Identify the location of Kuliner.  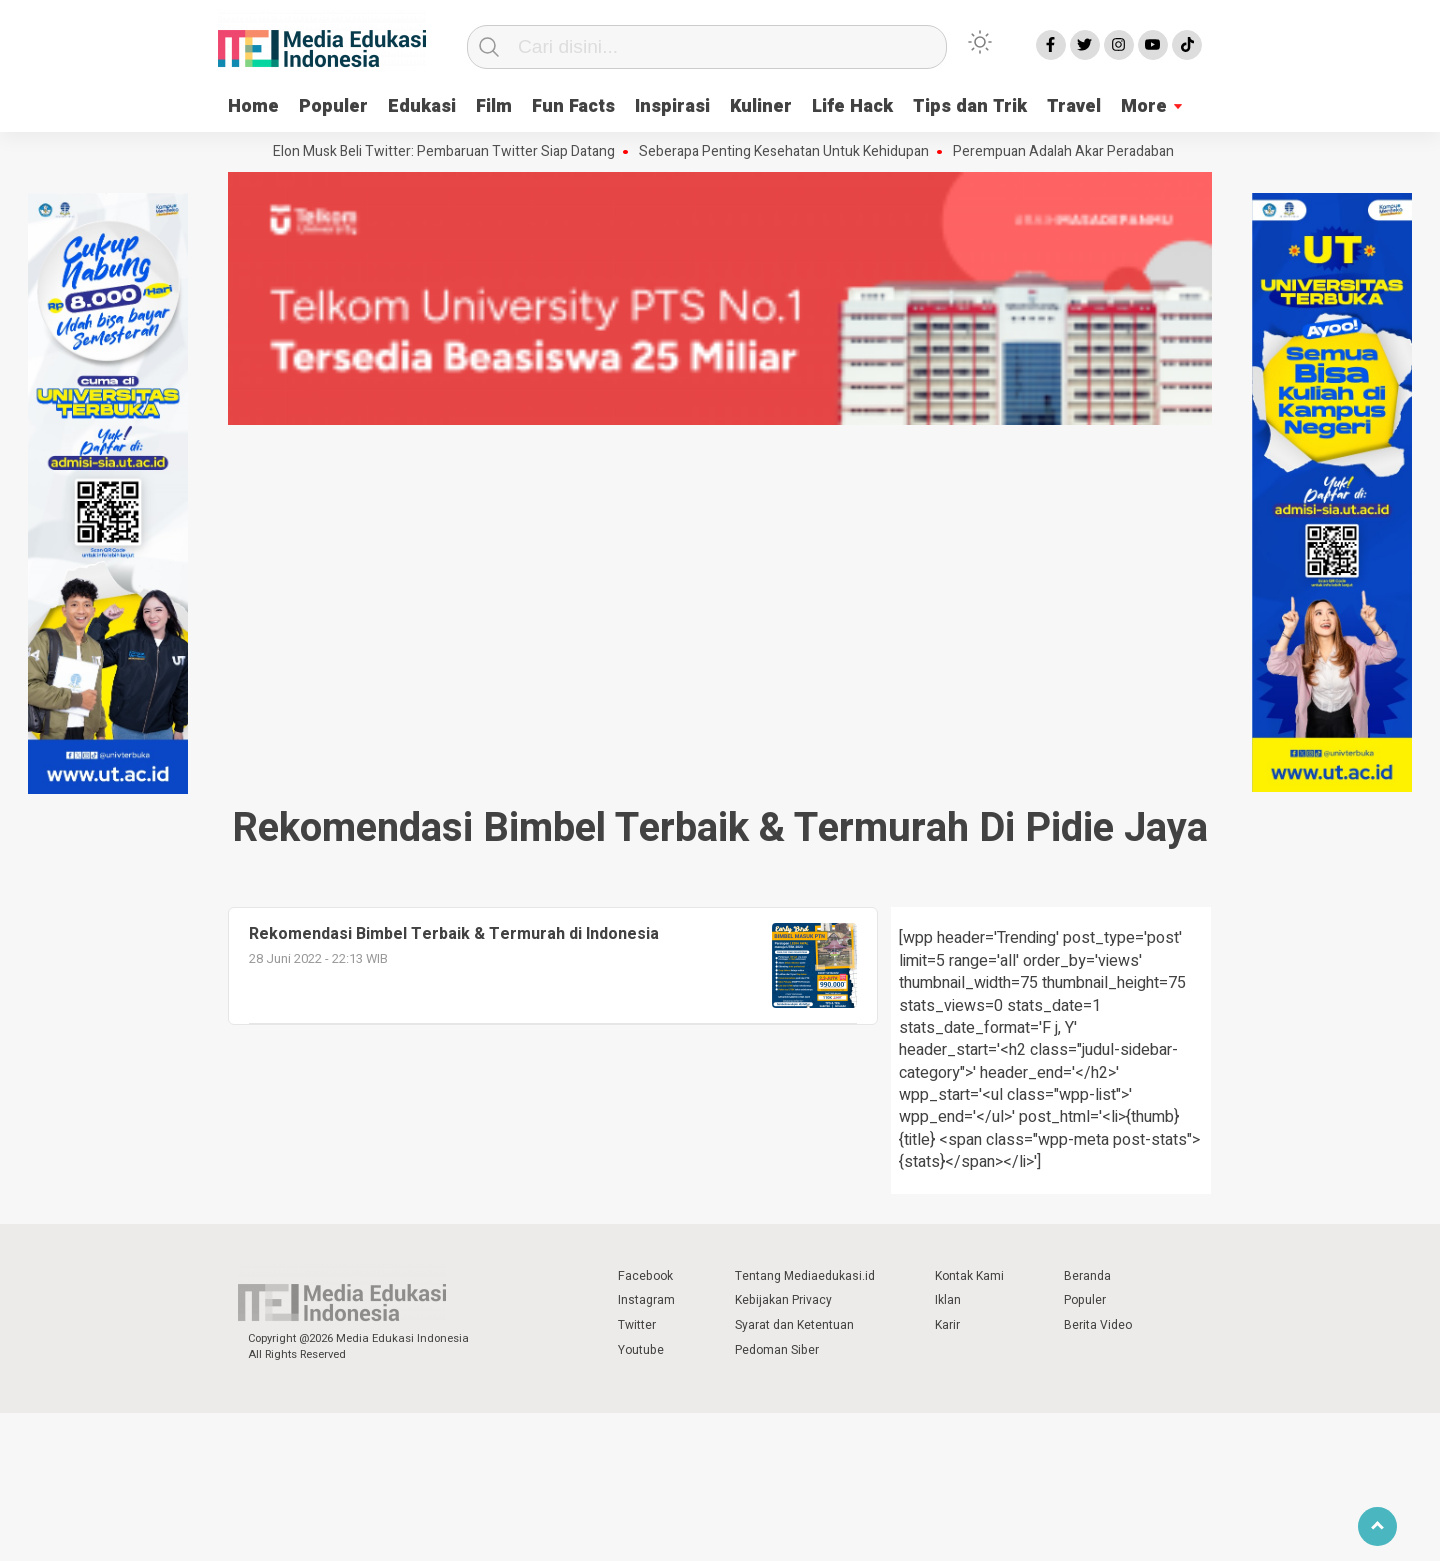
(761, 106).